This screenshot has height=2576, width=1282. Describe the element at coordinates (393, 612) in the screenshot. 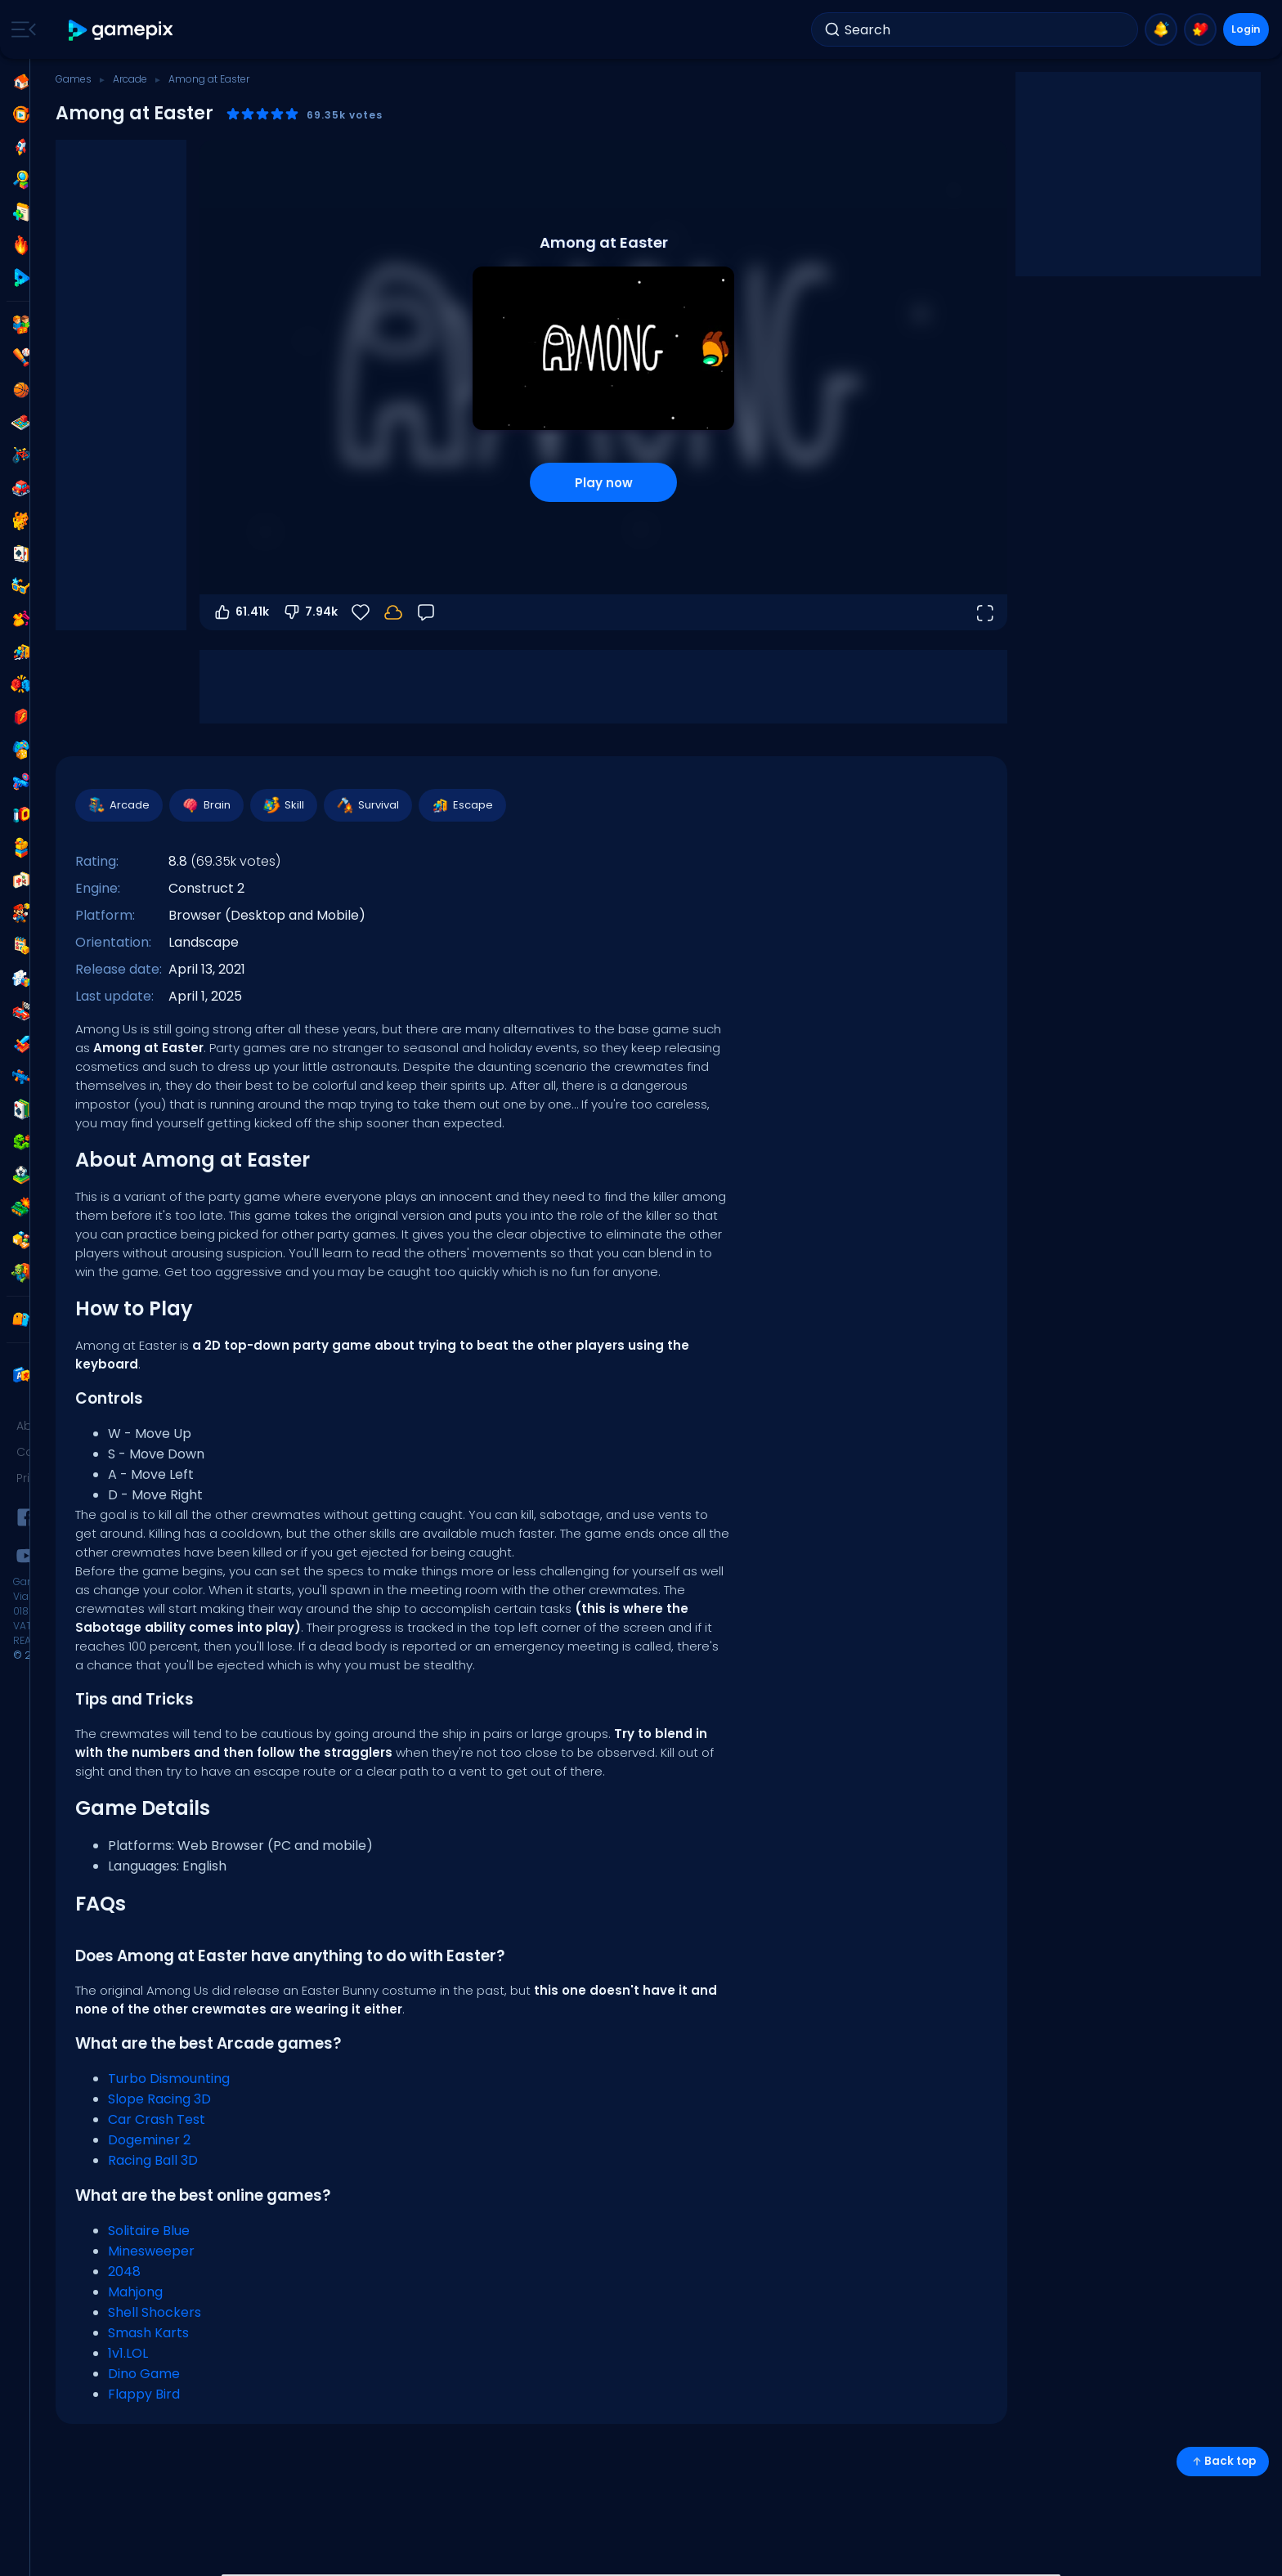

I see `[Login to save progress to your account.]` at that location.